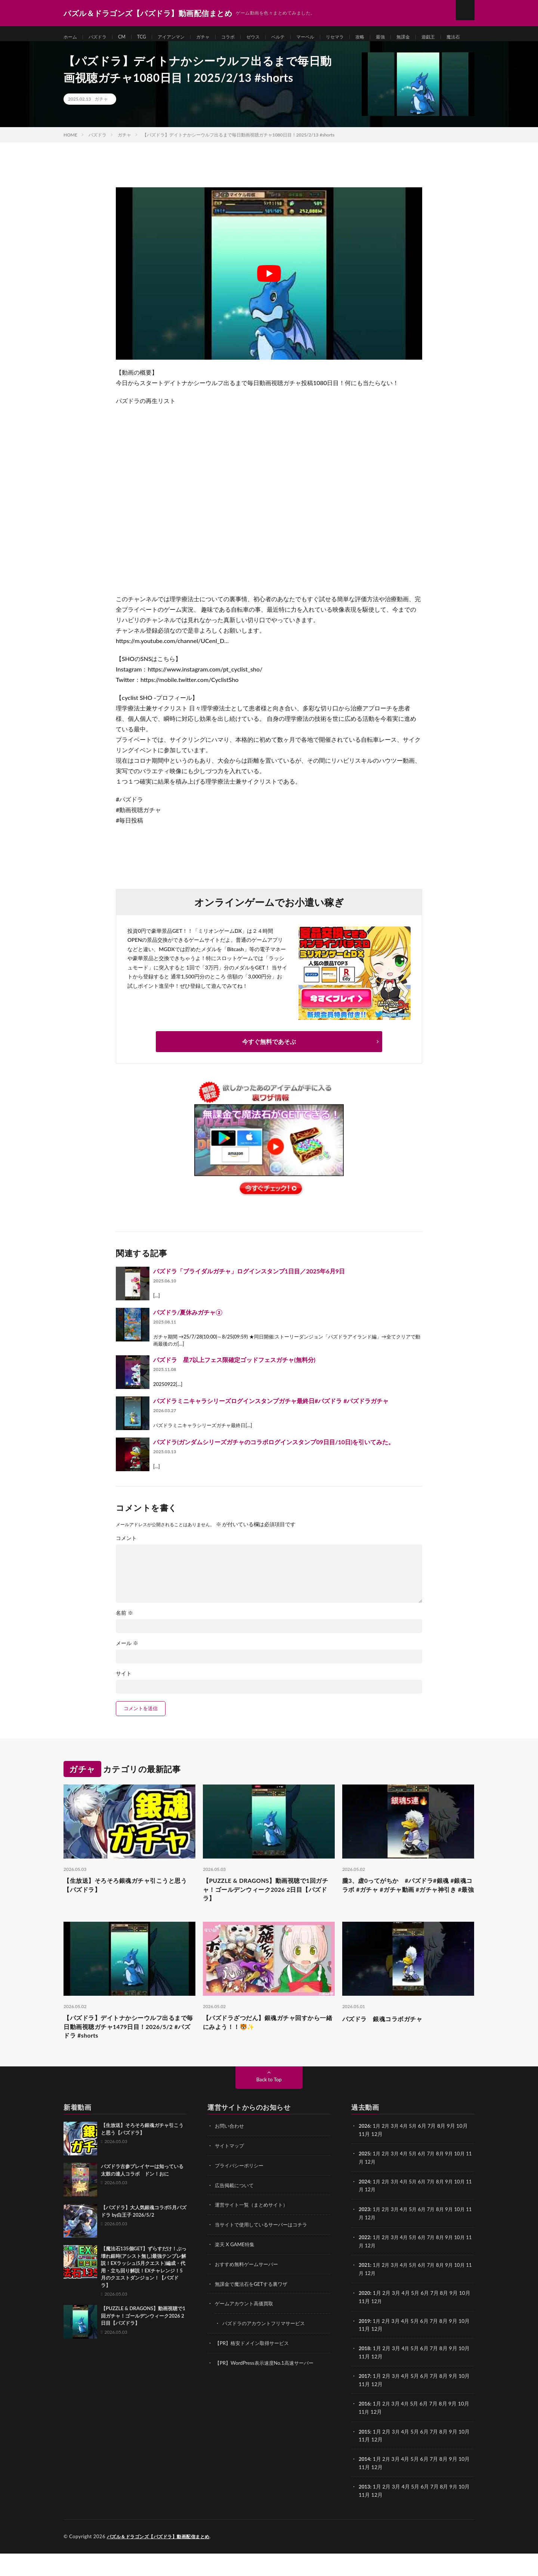 This screenshot has height=2576, width=538. What do you see at coordinates (434, 37) in the screenshot?
I see `無課金` at bounding box center [434, 37].